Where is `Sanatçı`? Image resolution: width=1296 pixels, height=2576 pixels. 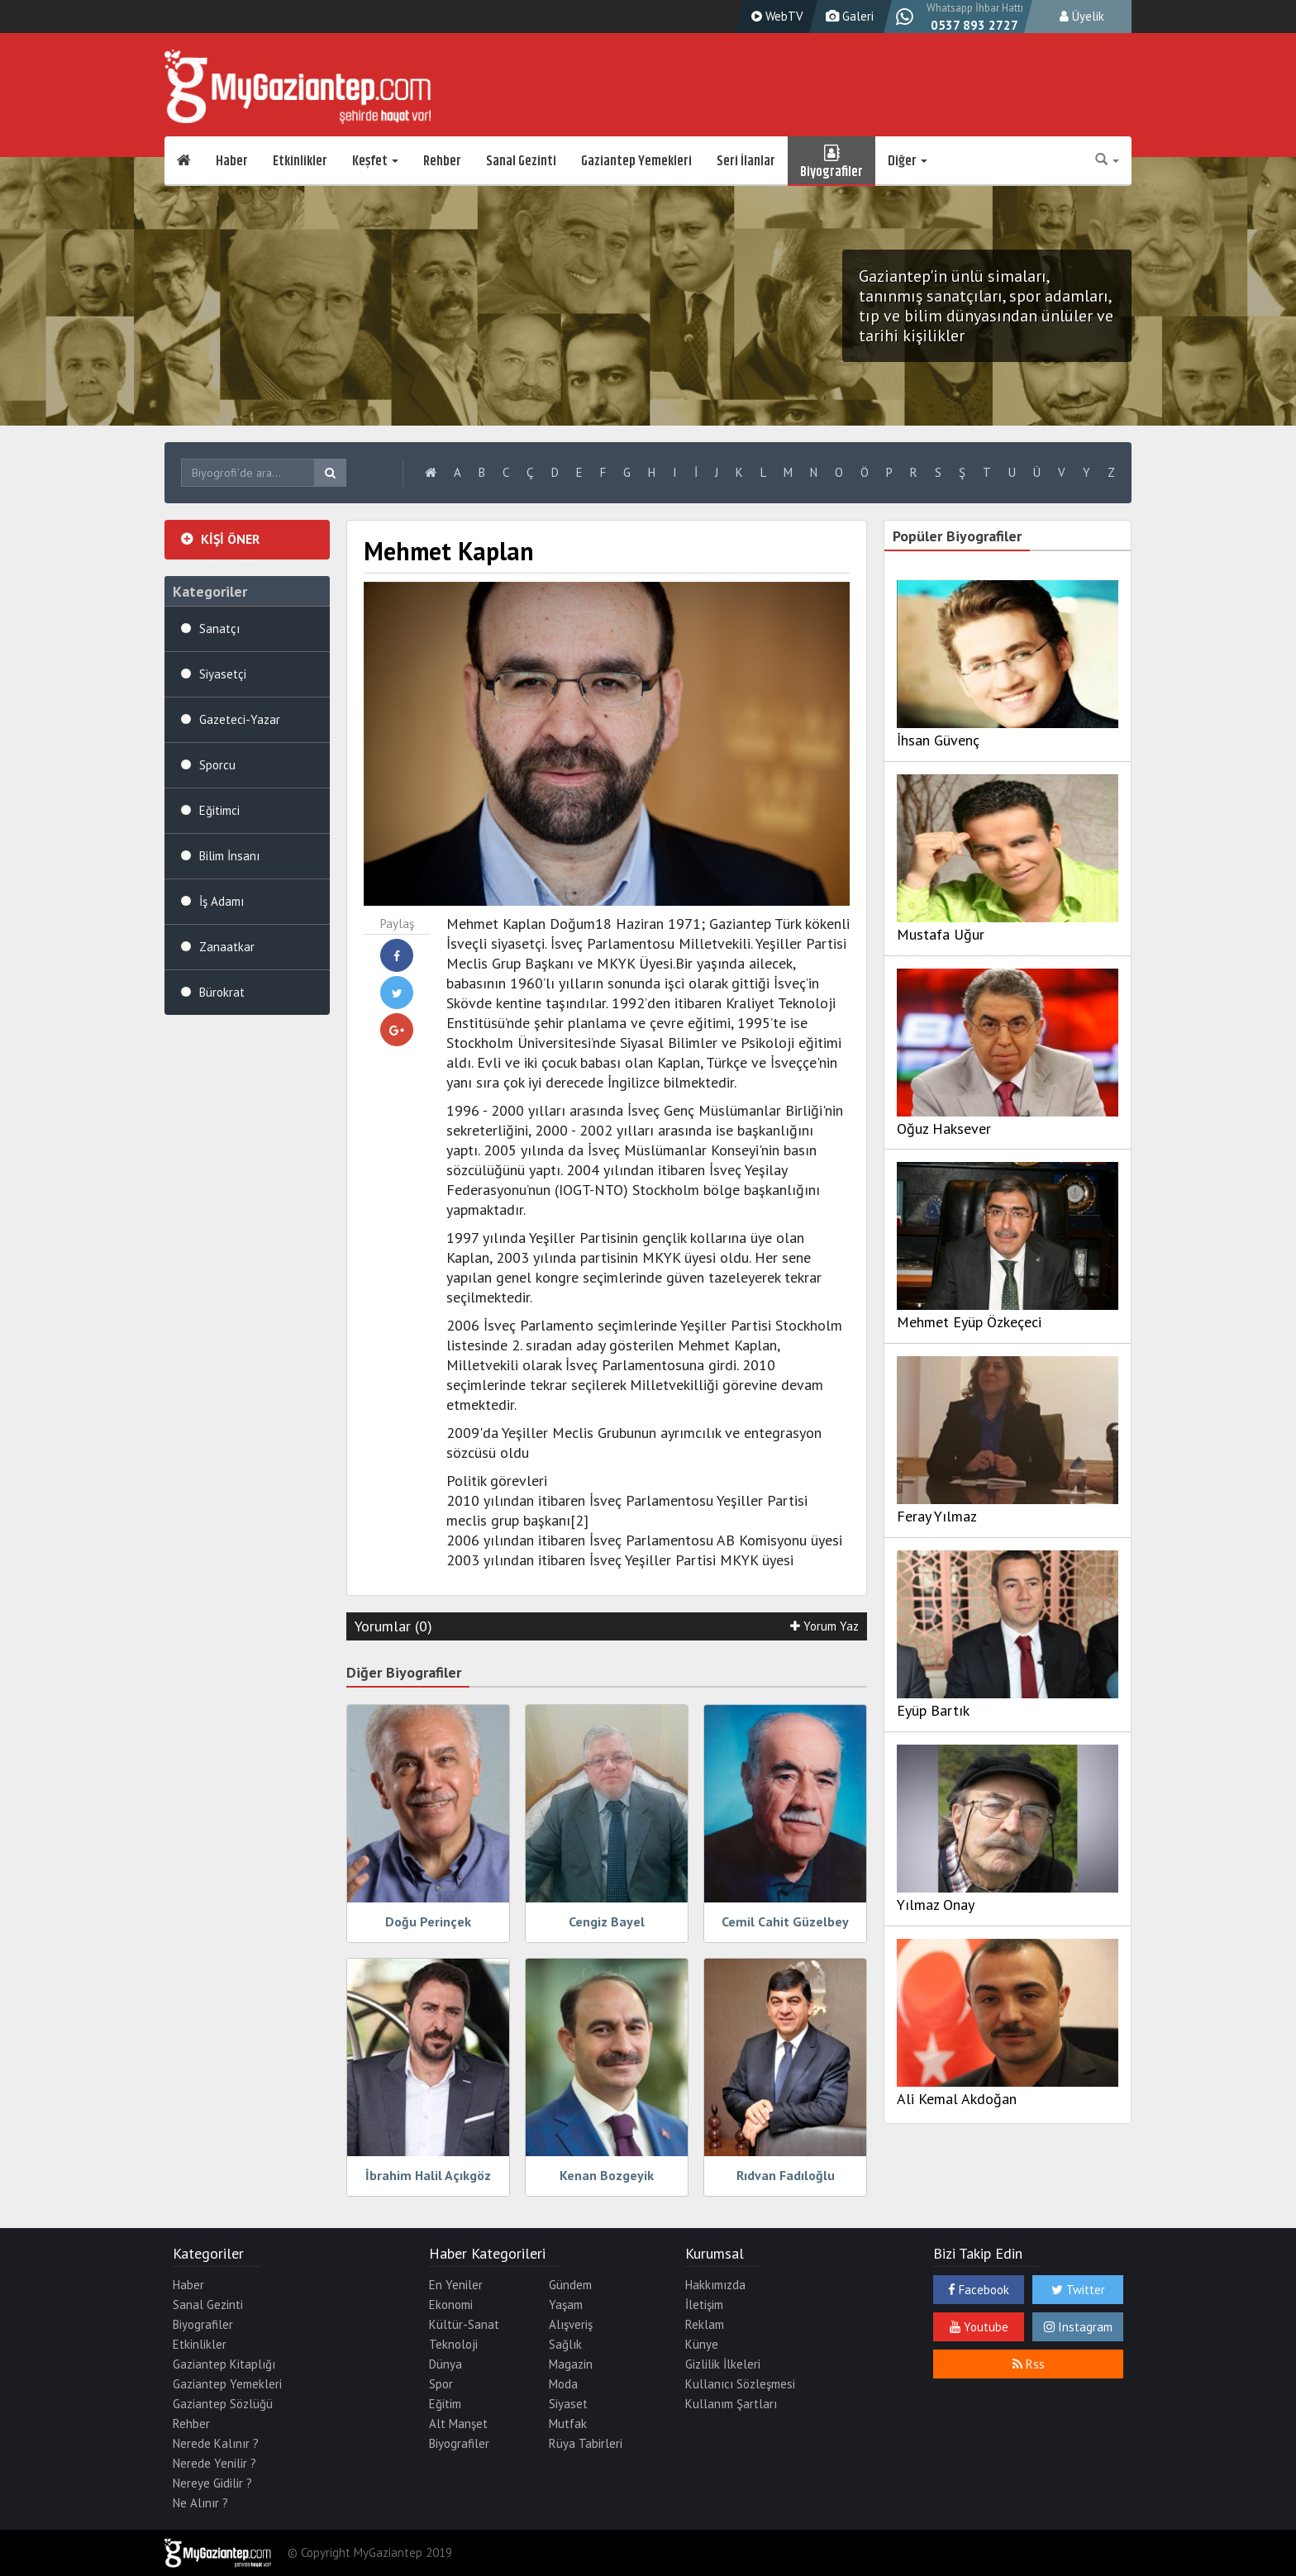 Sanatçı is located at coordinates (219, 628).